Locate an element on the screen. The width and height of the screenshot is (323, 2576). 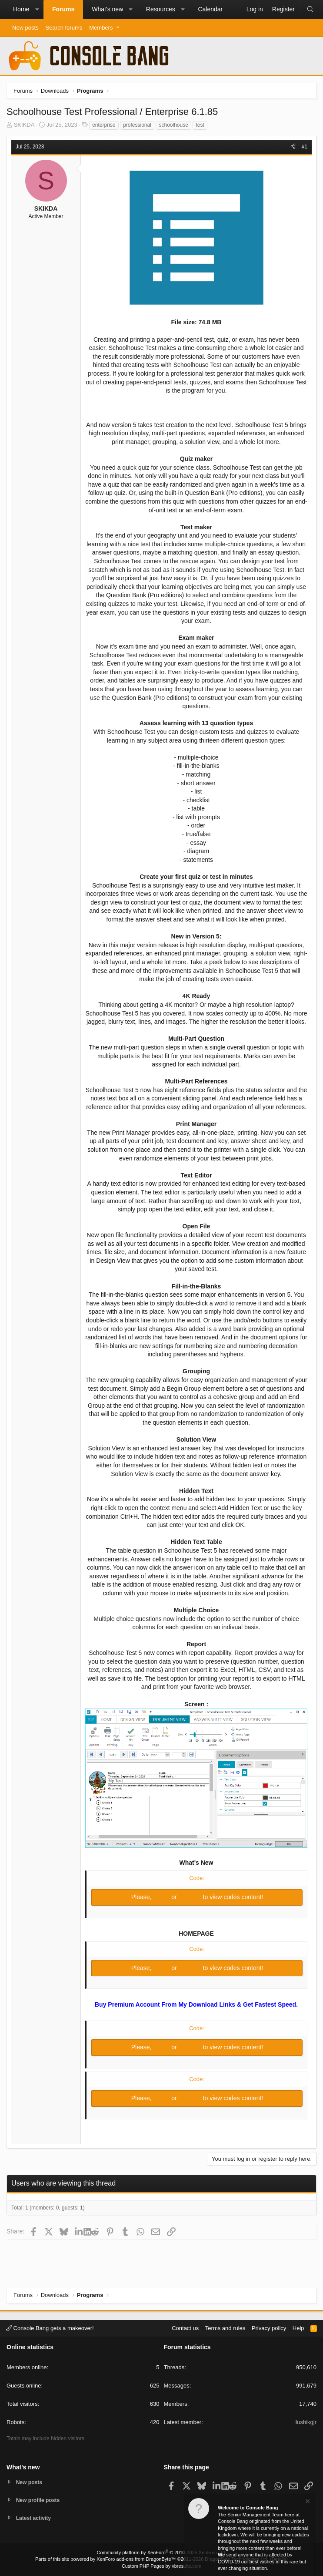
XenForo add-ons from DragonByte™ is located at coordinates (136, 2559).